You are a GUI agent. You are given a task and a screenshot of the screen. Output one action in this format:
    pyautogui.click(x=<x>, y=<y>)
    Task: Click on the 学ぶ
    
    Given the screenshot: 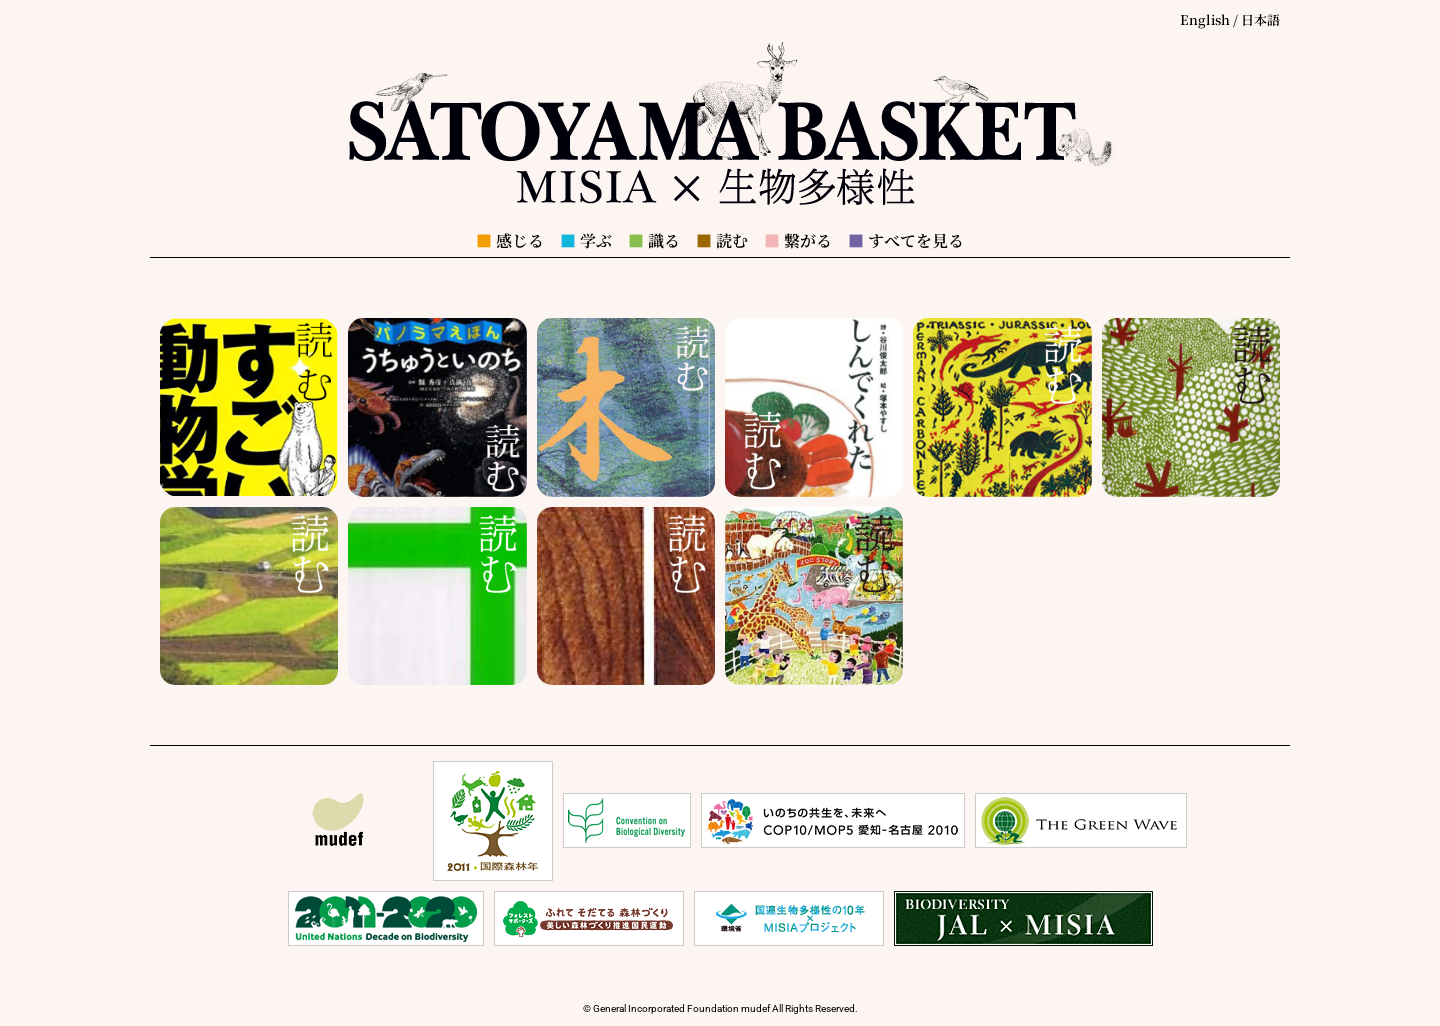 What is the action you would take?
    pyautogui.click(x=586, y=240)
    